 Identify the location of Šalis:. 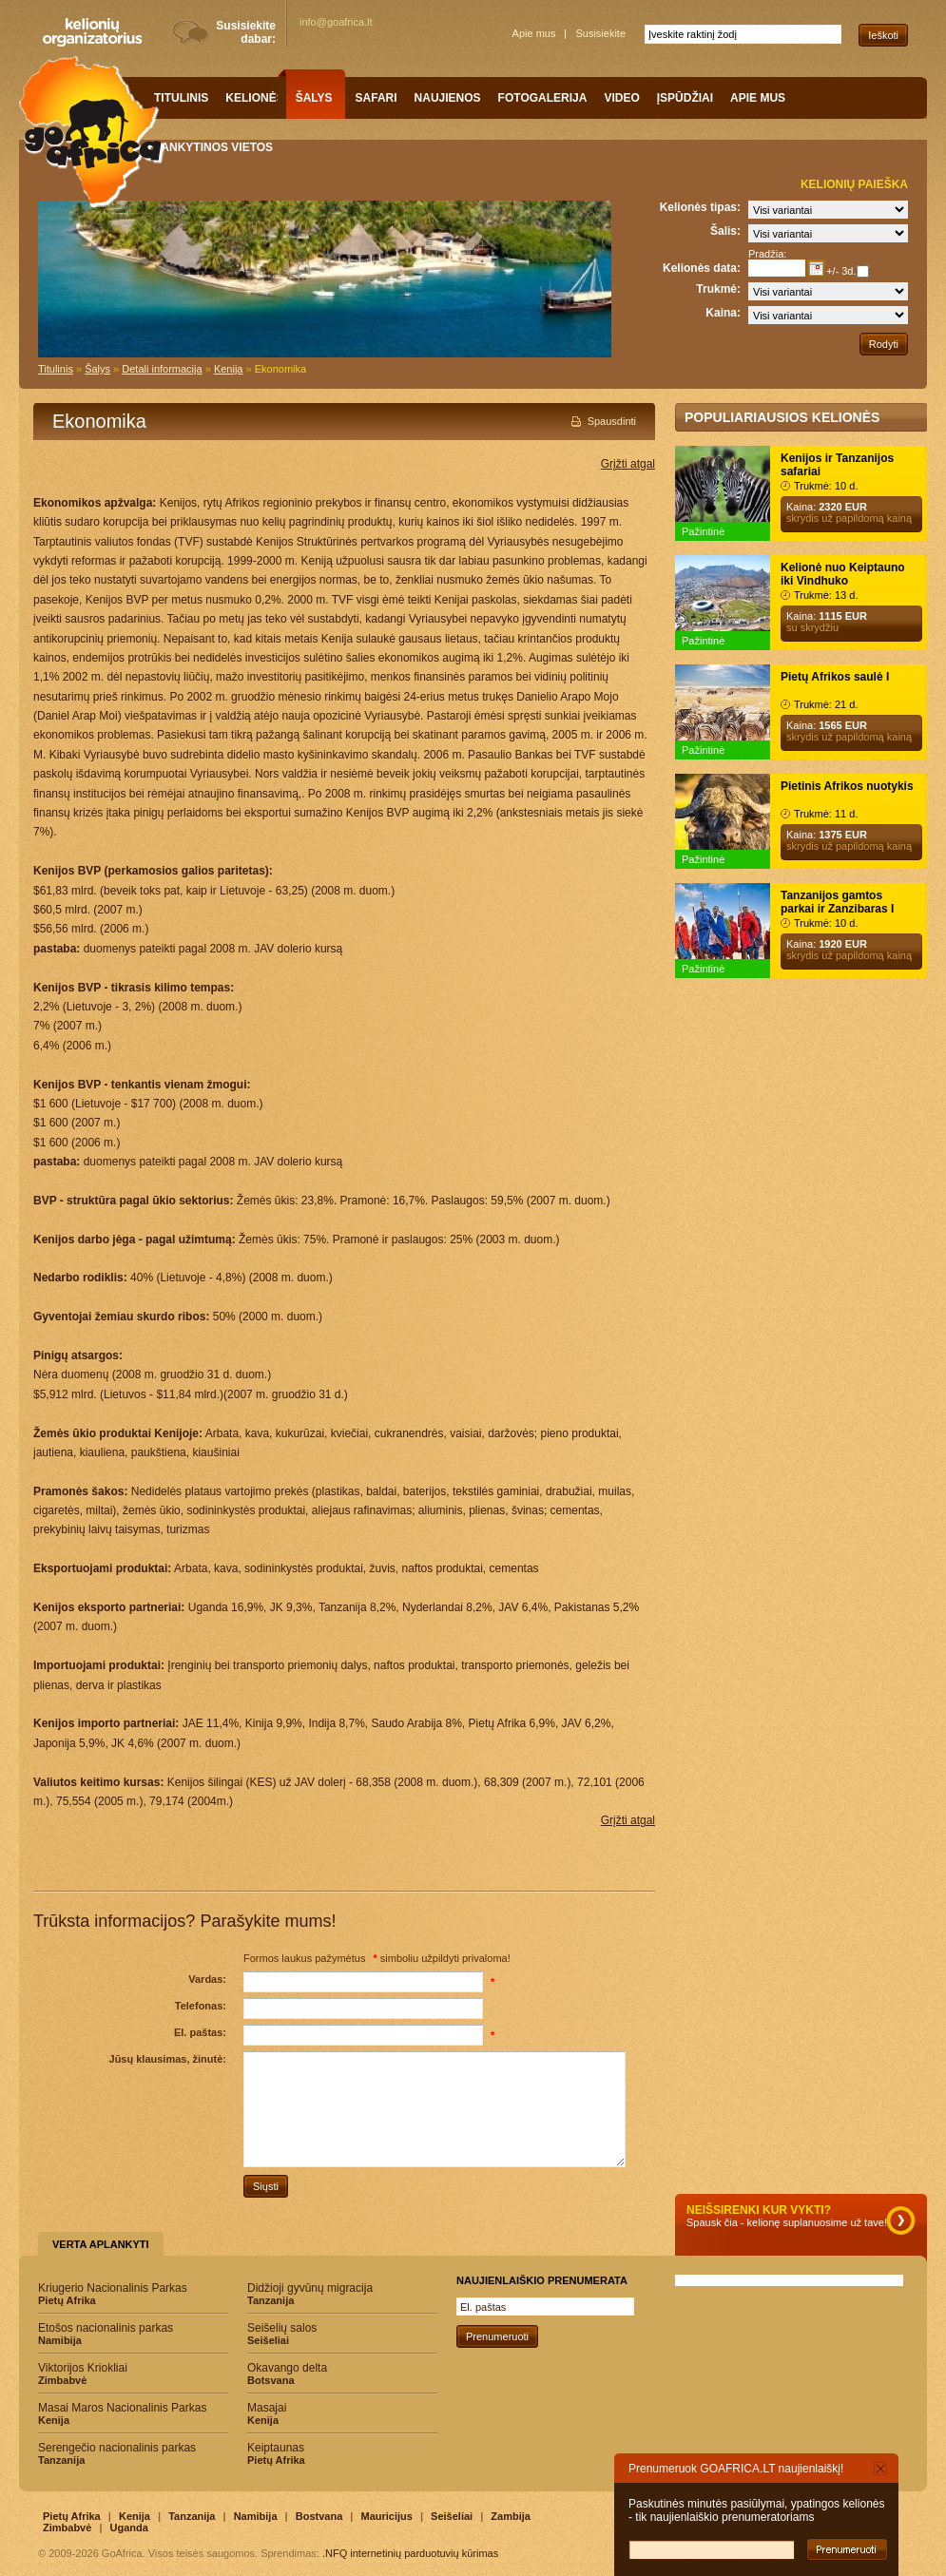
(725, 231).